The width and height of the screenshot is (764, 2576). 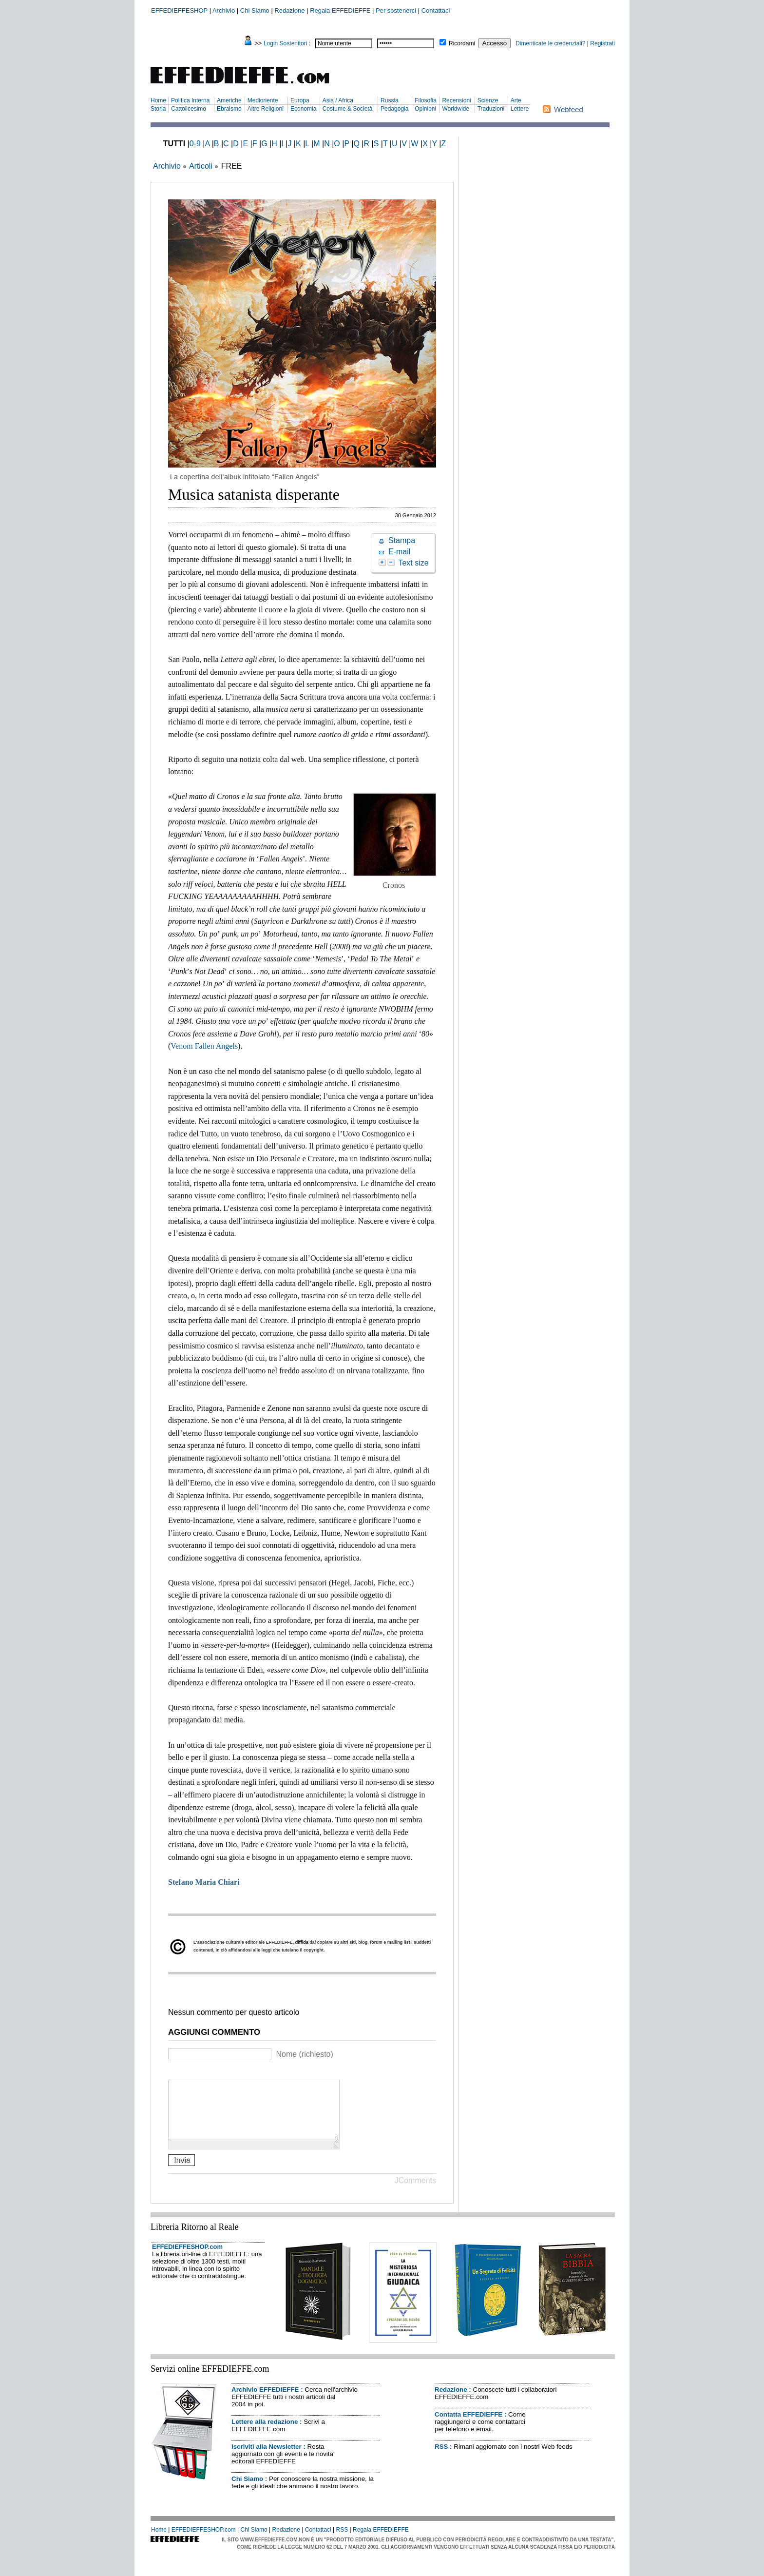 I want to click on Nome (richiesto), so click(x=304, y=2054).